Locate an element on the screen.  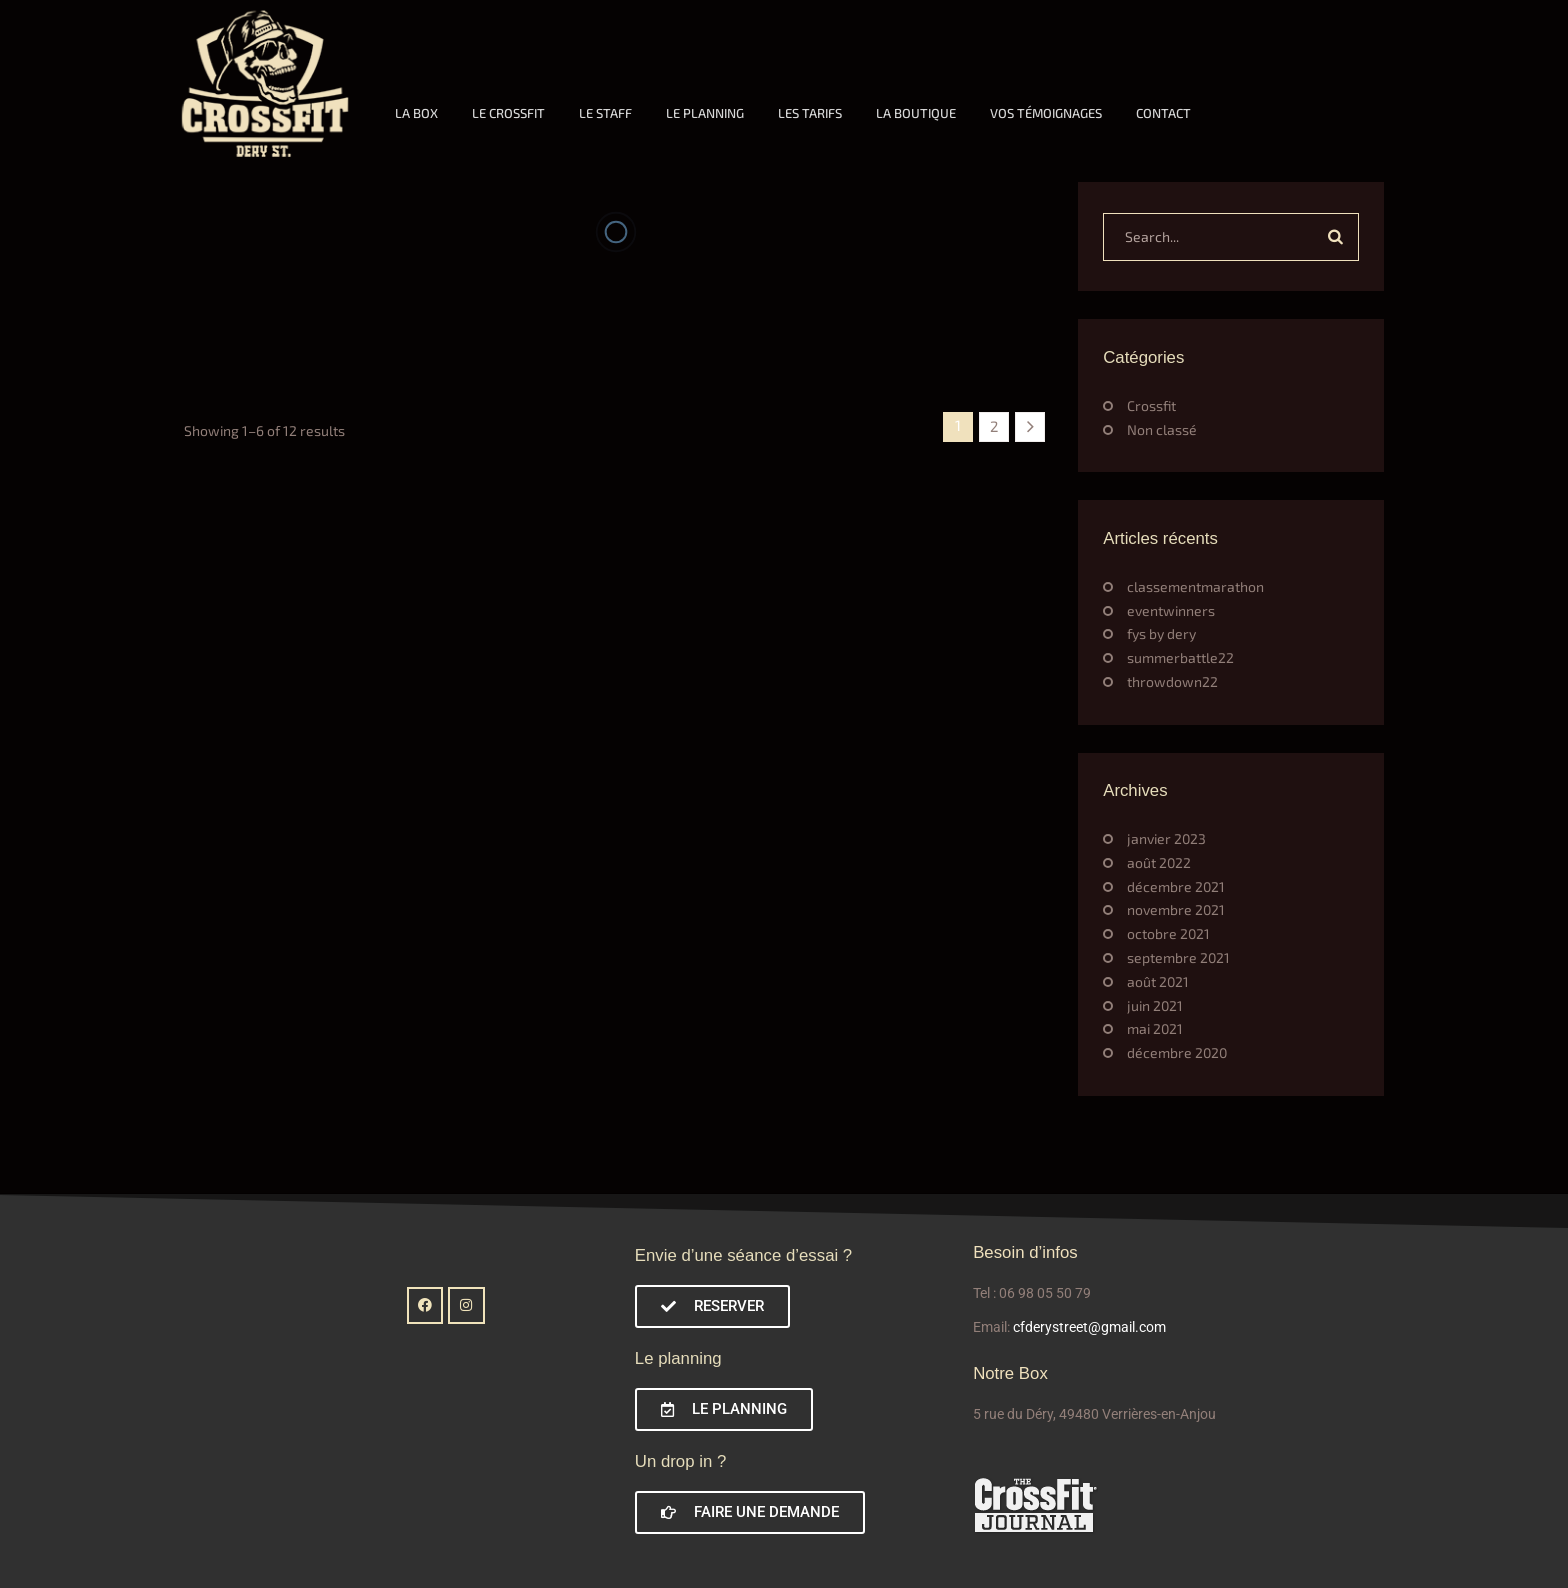
LE STAFF is located at coordinates (605, 113).